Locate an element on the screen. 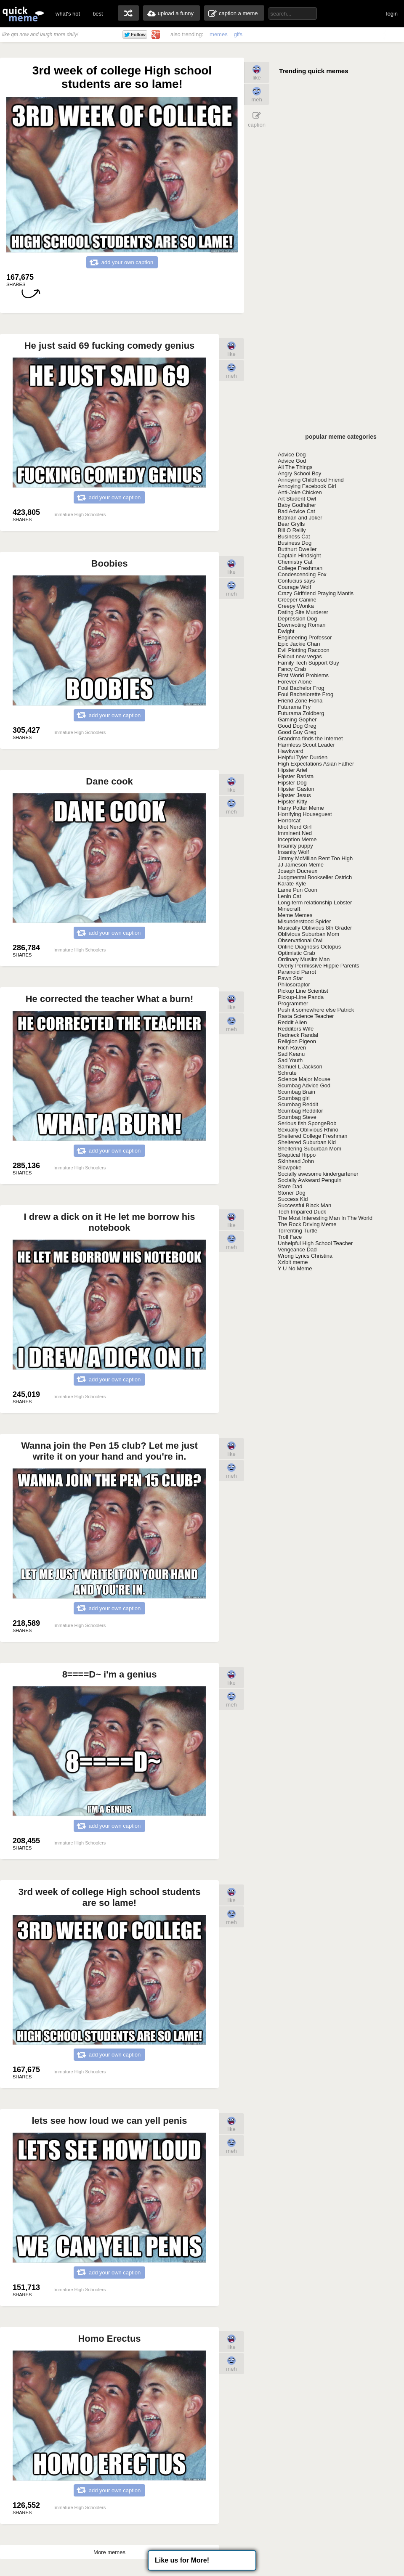 The image size is (404, 2576). Reddit Alien is located at coordinates (292, 1022).